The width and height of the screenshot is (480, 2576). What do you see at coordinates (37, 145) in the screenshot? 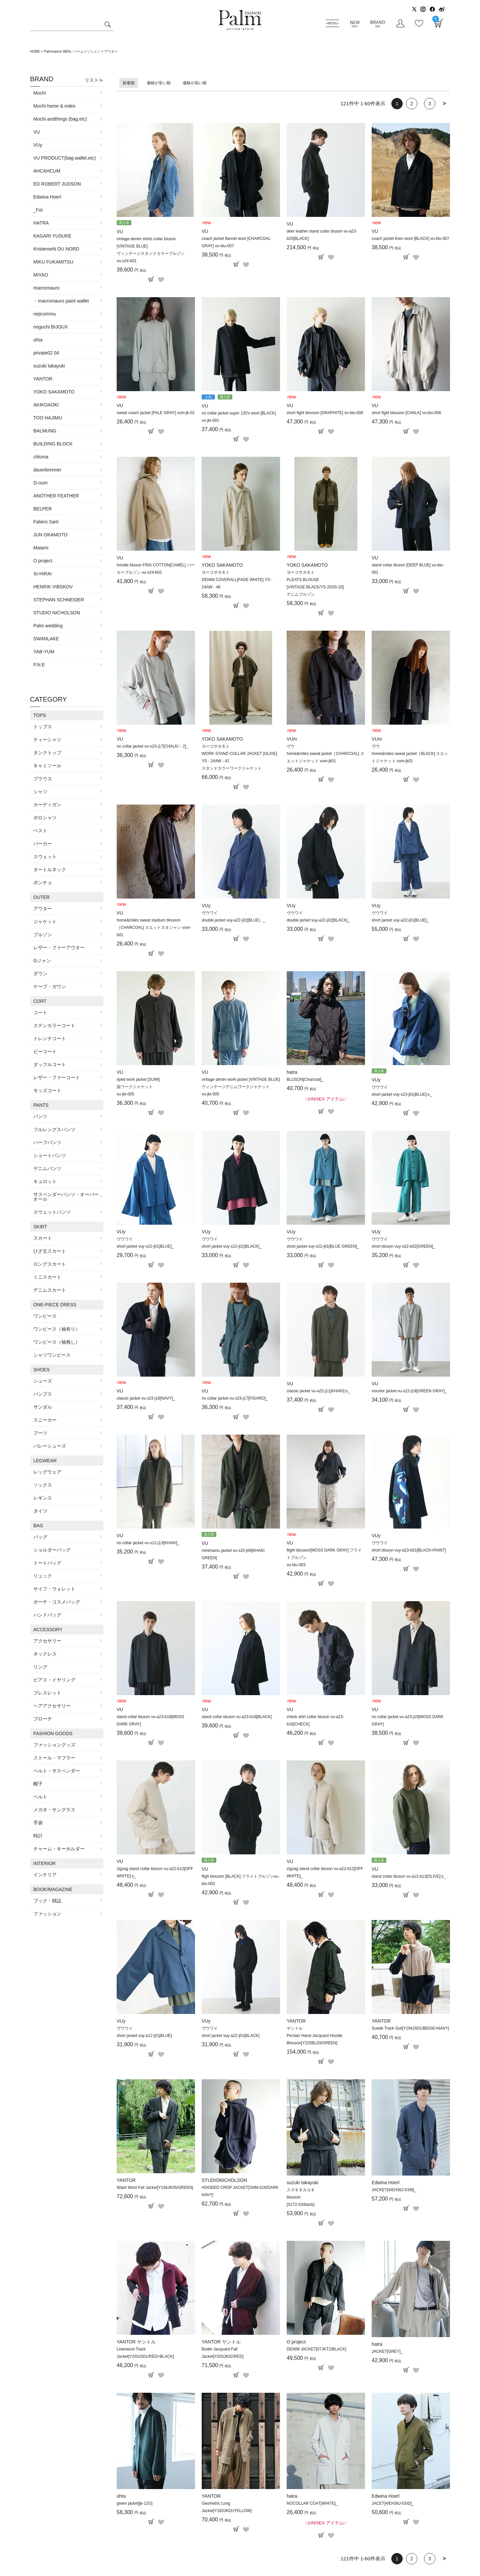
I see `VUy` at bounding box center [37, 145].